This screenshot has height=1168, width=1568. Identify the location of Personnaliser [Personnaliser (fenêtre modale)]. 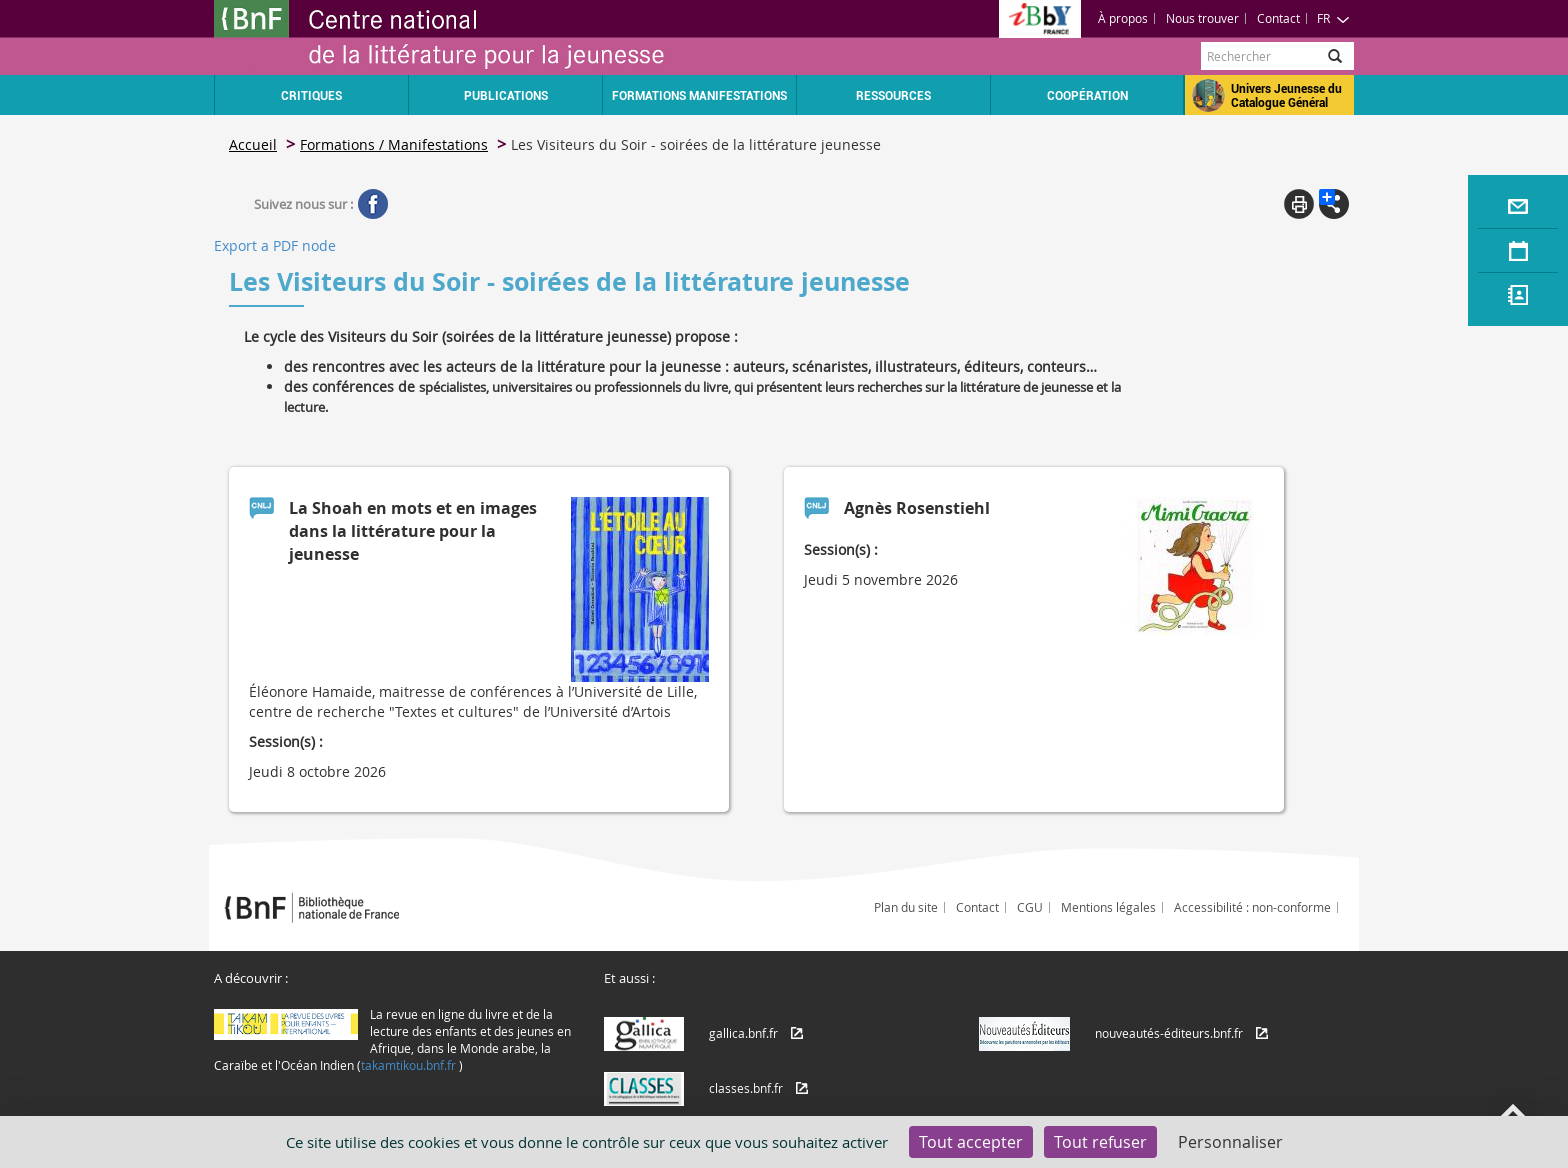
(1230, 1142).